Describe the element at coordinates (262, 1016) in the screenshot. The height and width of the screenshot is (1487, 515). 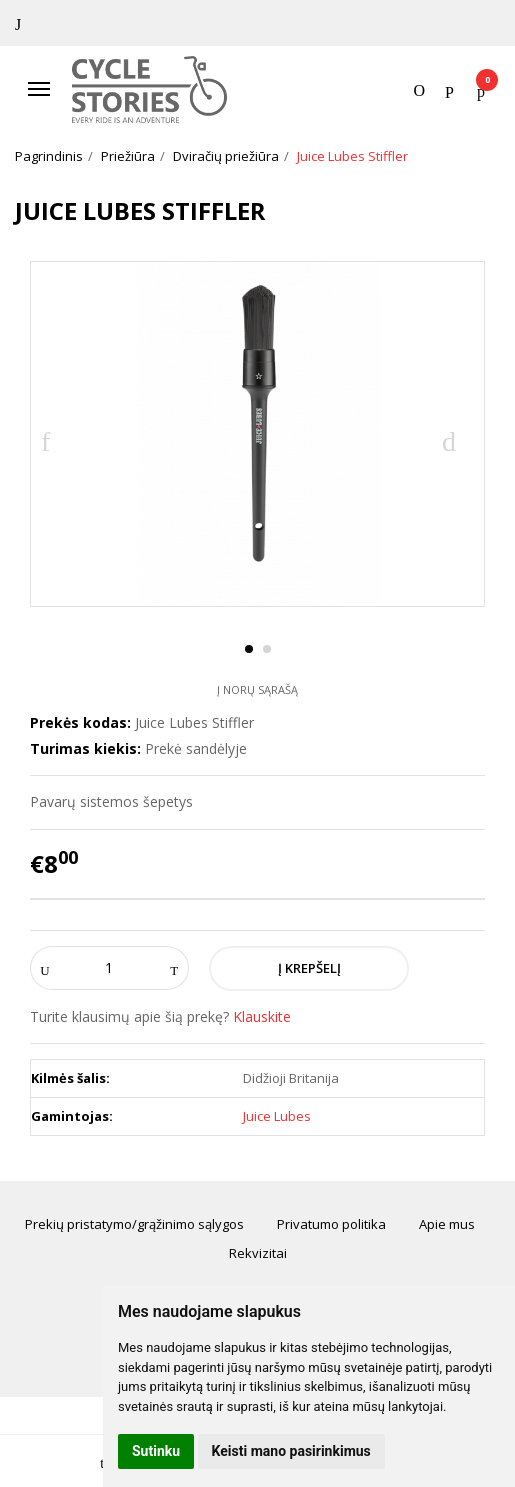
I see `Klauskite` at that location.